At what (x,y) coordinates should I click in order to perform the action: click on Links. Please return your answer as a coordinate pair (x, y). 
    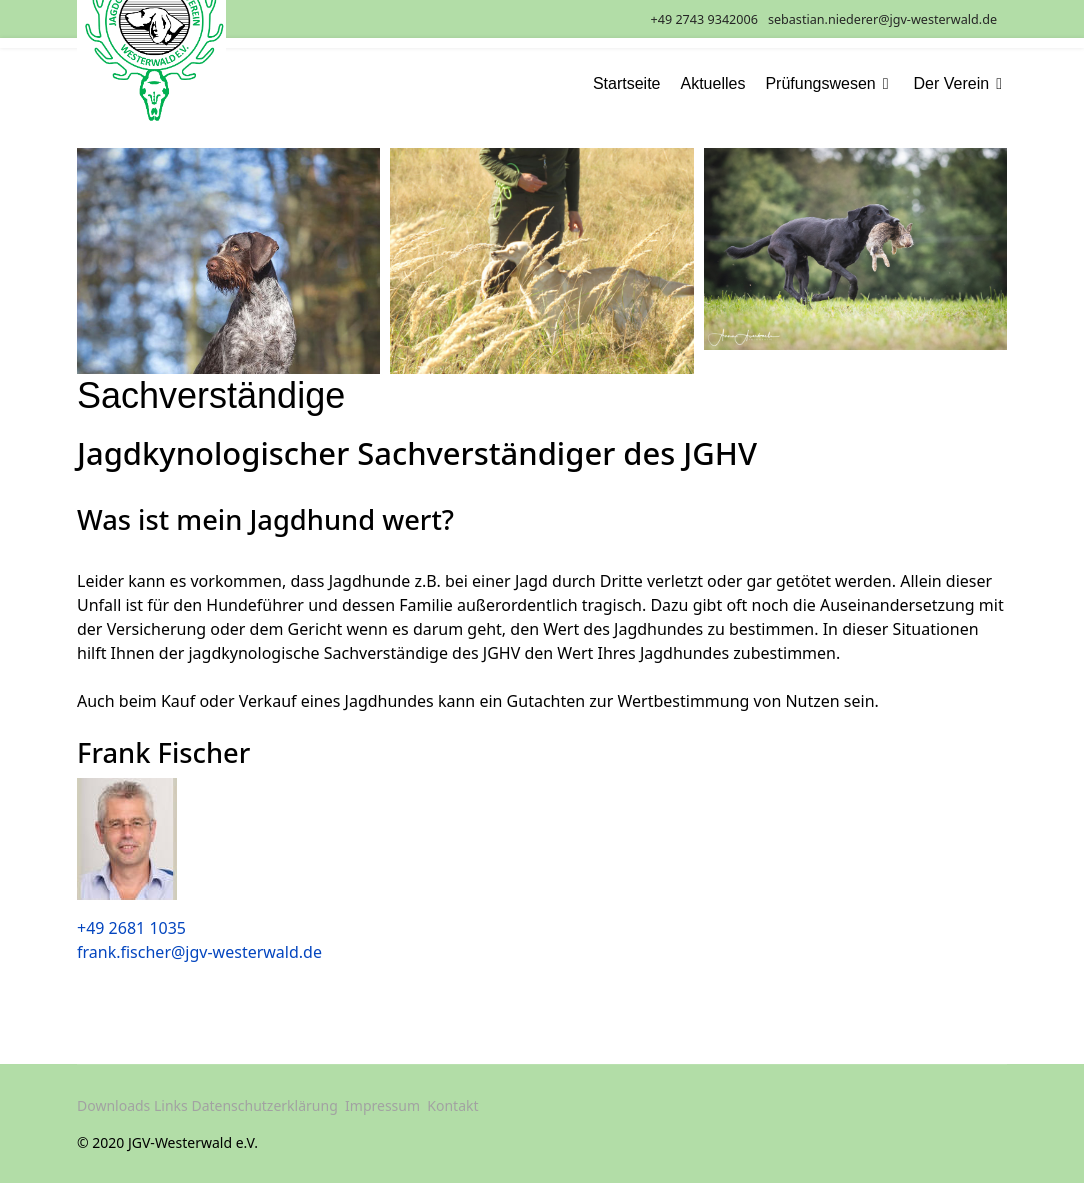
    Looking at the image, I should click on (171, 1105).